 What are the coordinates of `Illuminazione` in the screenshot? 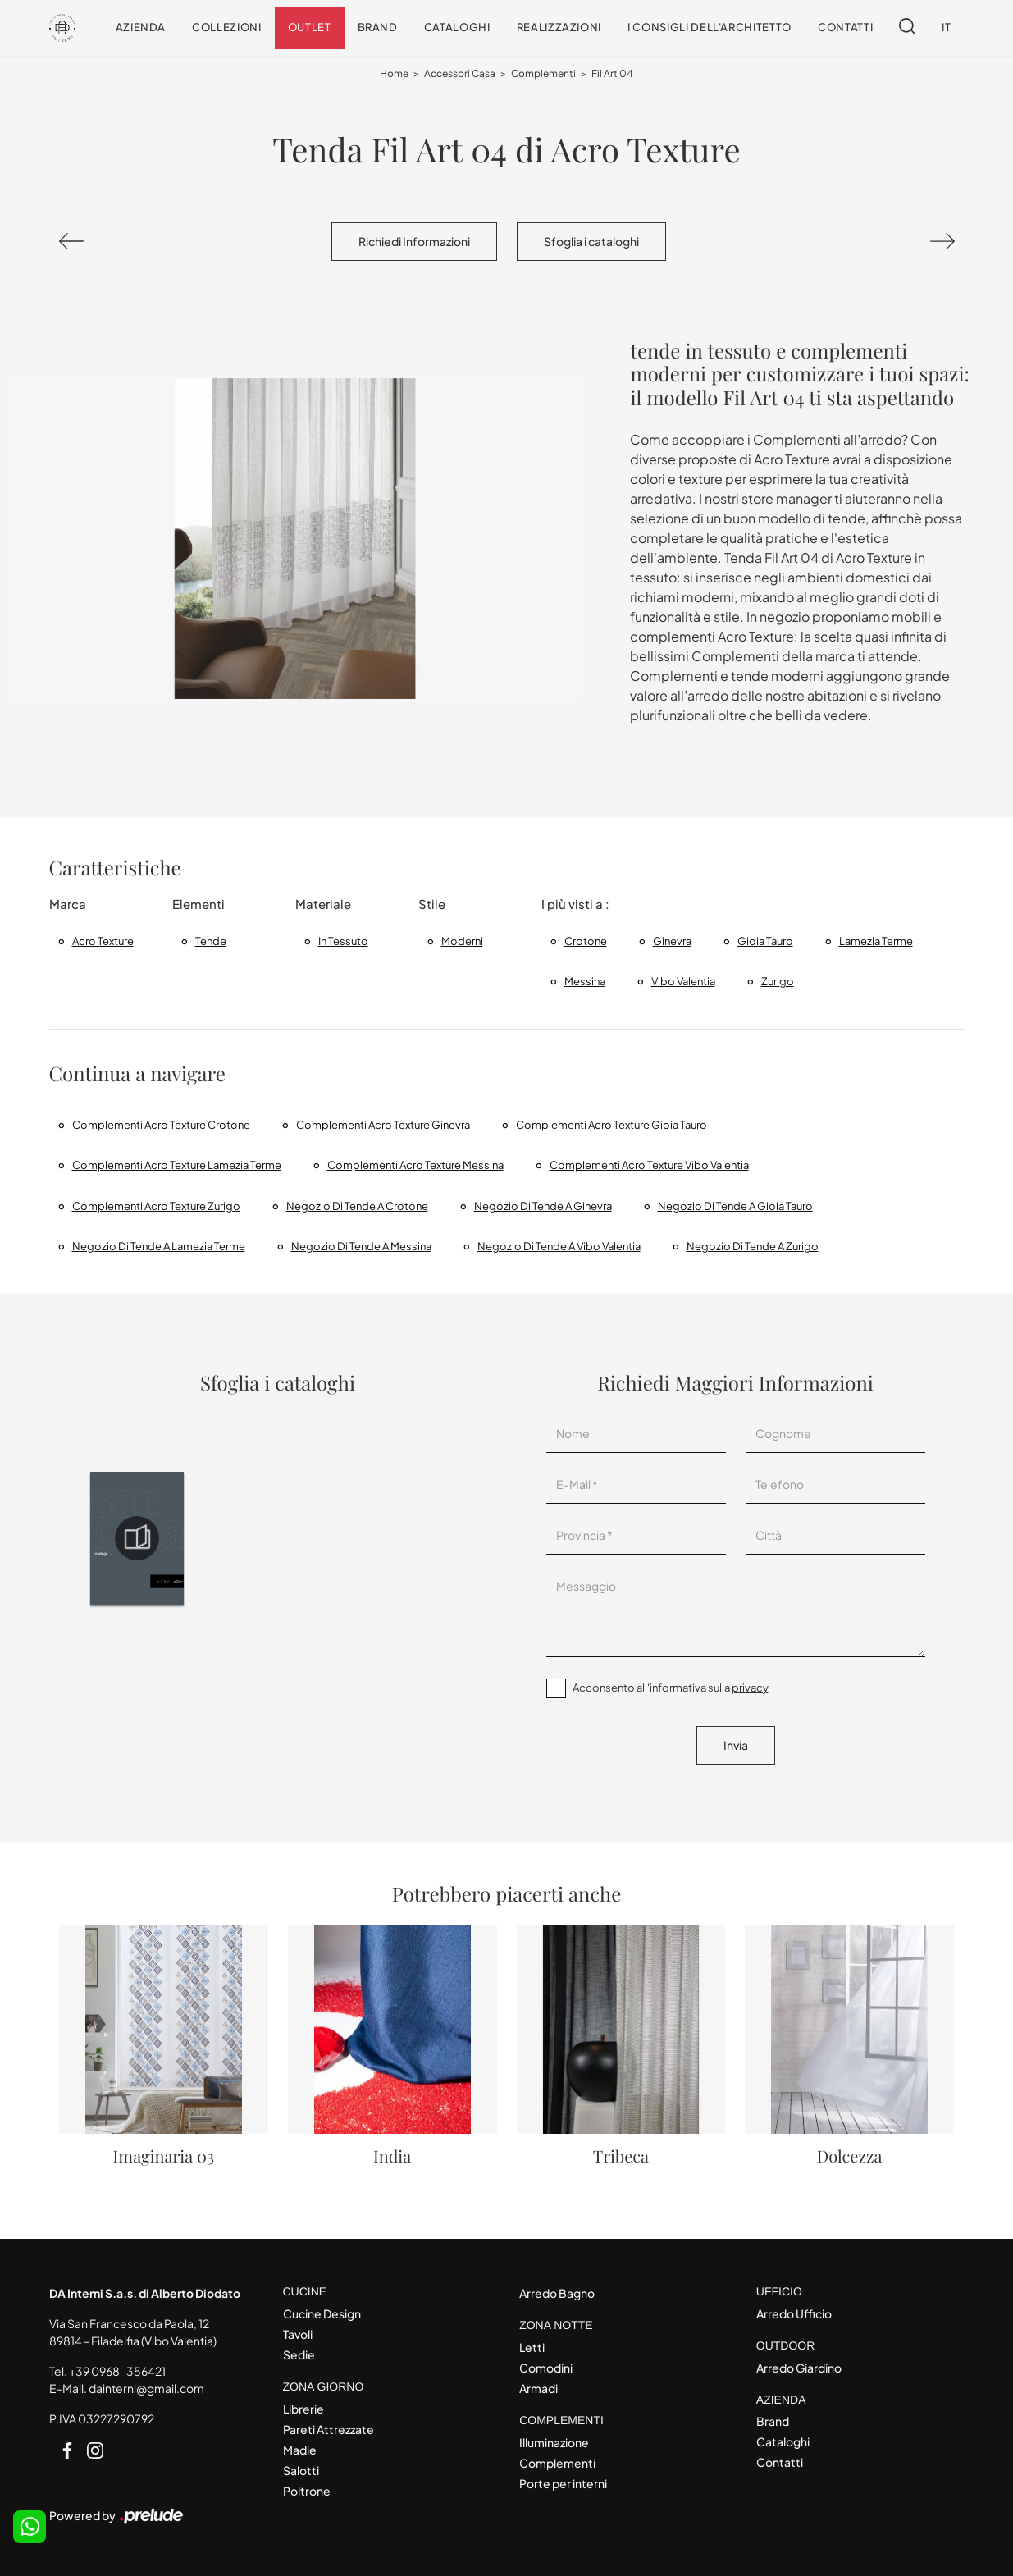 It's located at (554, 2442).